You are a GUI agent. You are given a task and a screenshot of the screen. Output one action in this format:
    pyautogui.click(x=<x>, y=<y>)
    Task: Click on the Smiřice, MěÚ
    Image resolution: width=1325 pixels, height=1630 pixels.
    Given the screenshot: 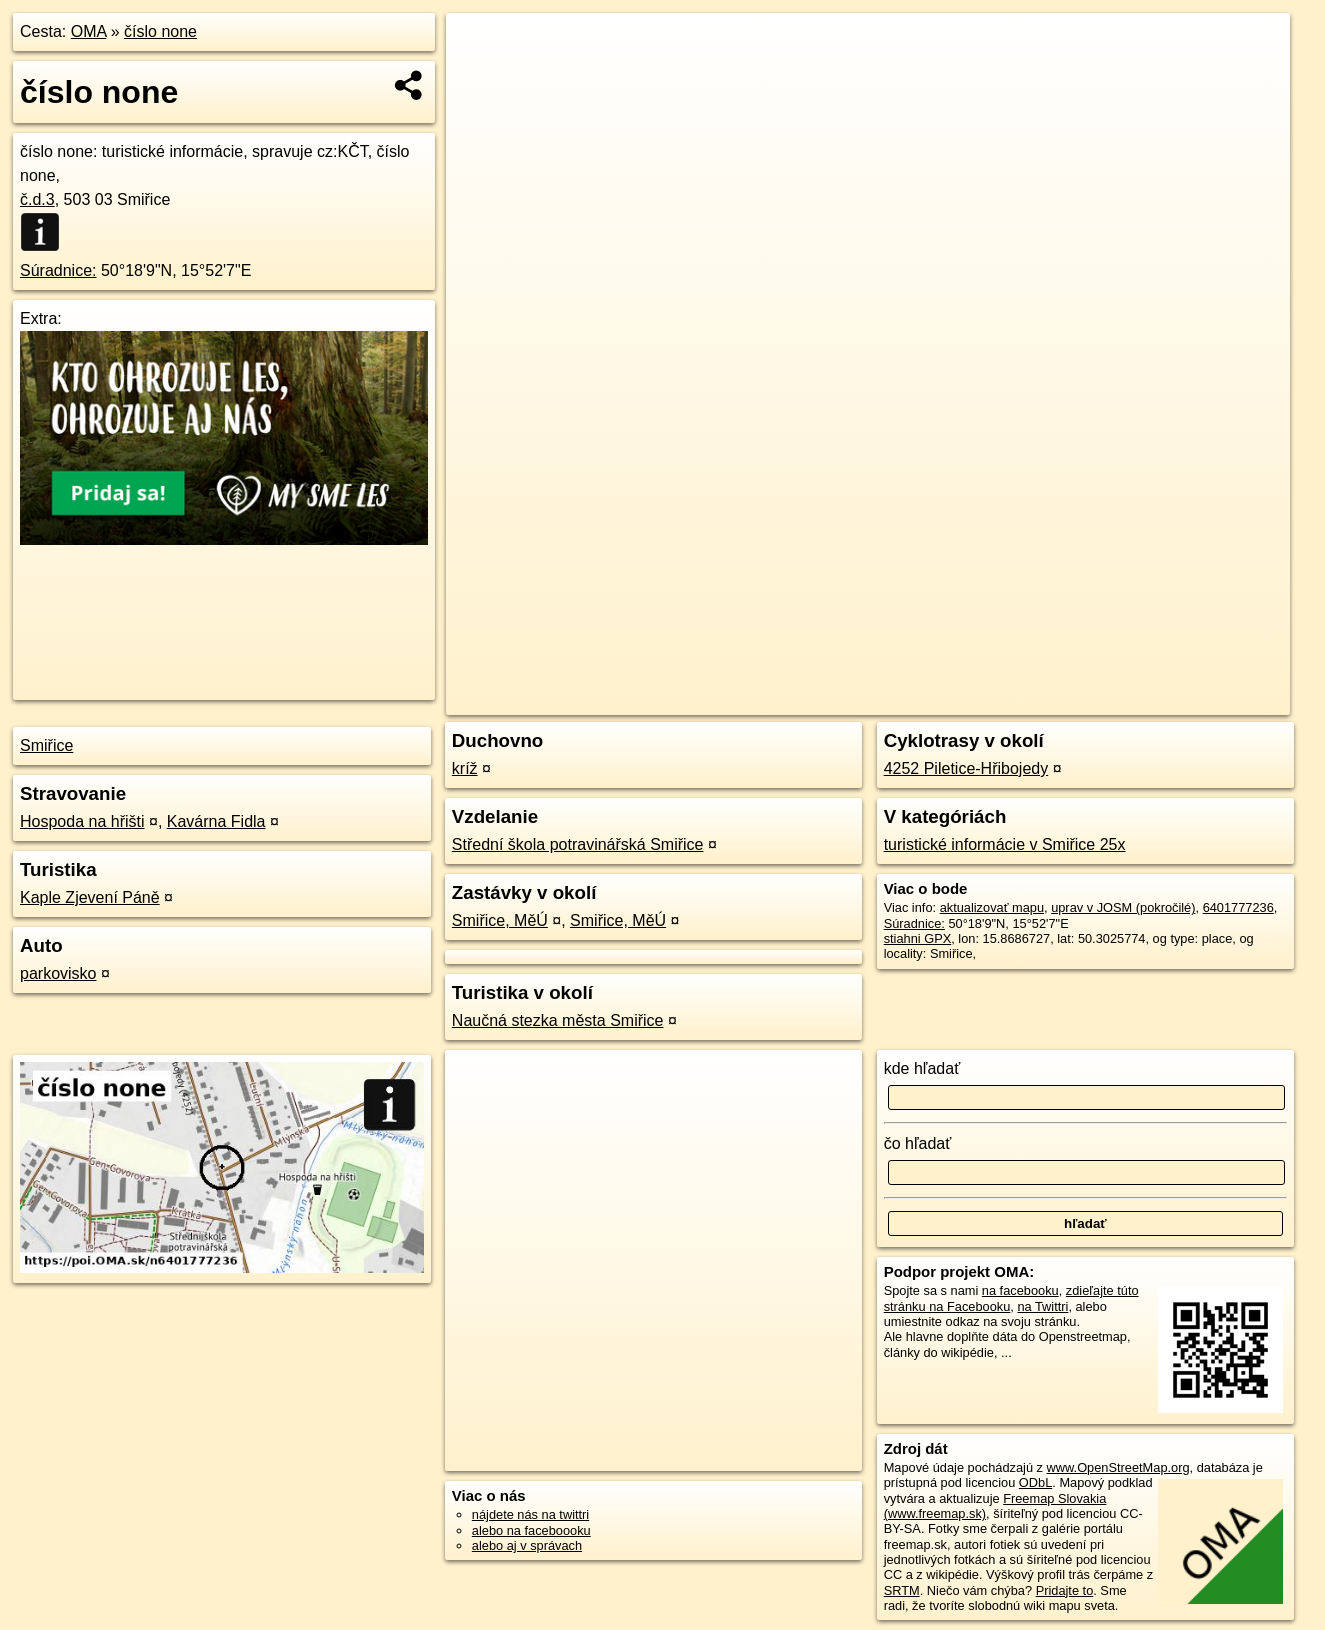 What is the action you would take?
    pyautogui.click(x=500, y=920)
    